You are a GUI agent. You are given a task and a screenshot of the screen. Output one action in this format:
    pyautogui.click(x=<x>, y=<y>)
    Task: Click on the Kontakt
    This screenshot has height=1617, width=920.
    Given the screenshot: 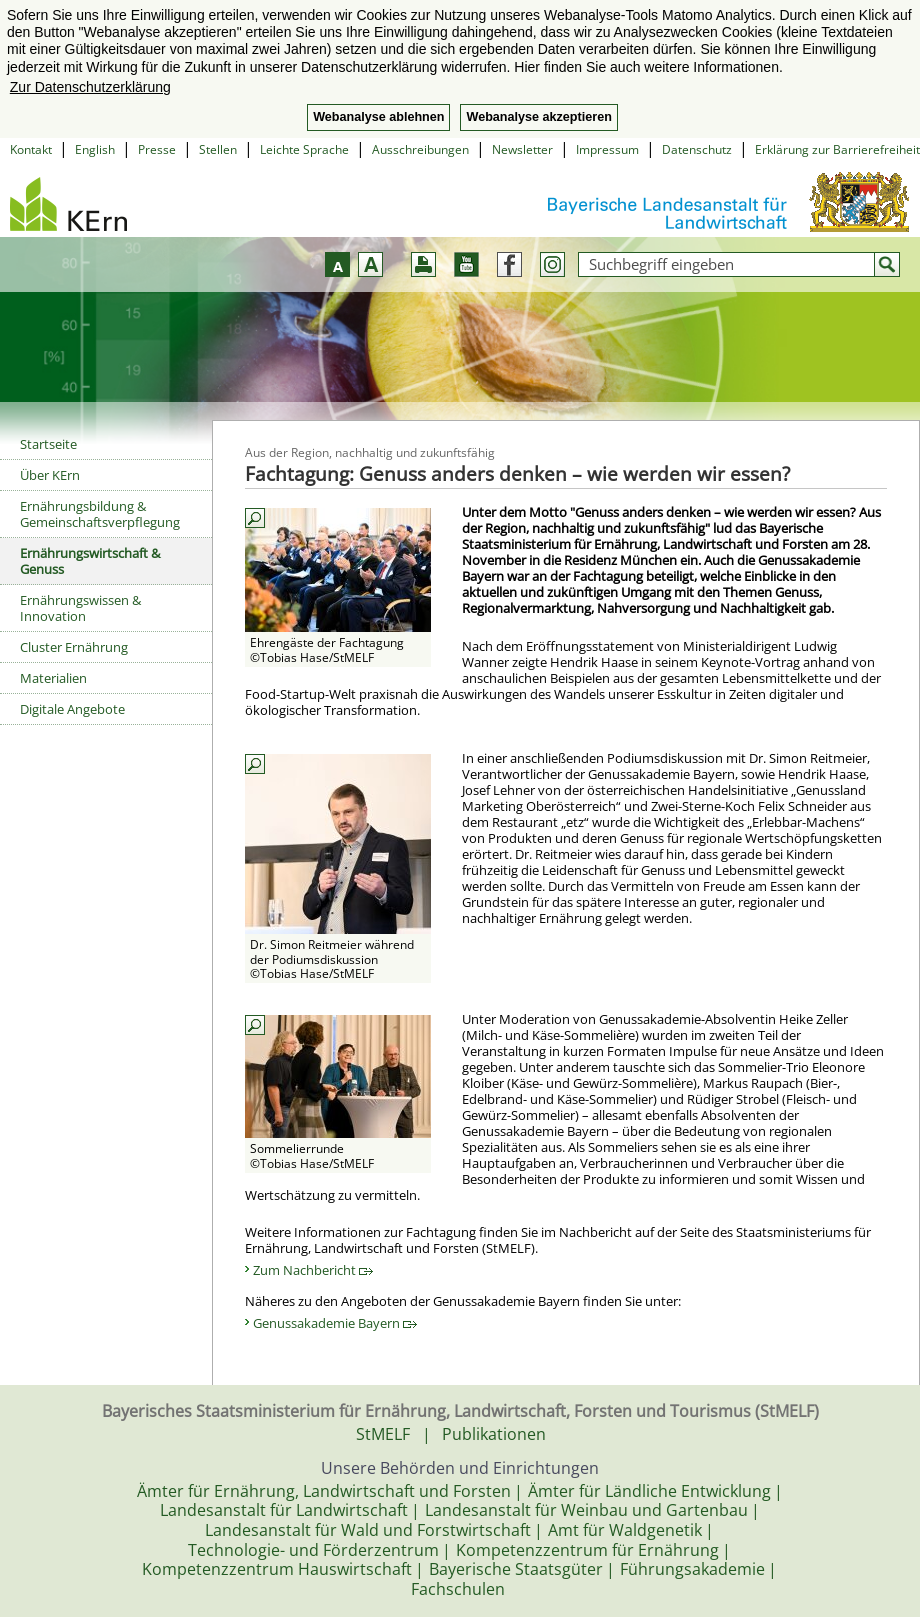 What is the action you would take?
    pyautogui.click(x=31, y=149)
    